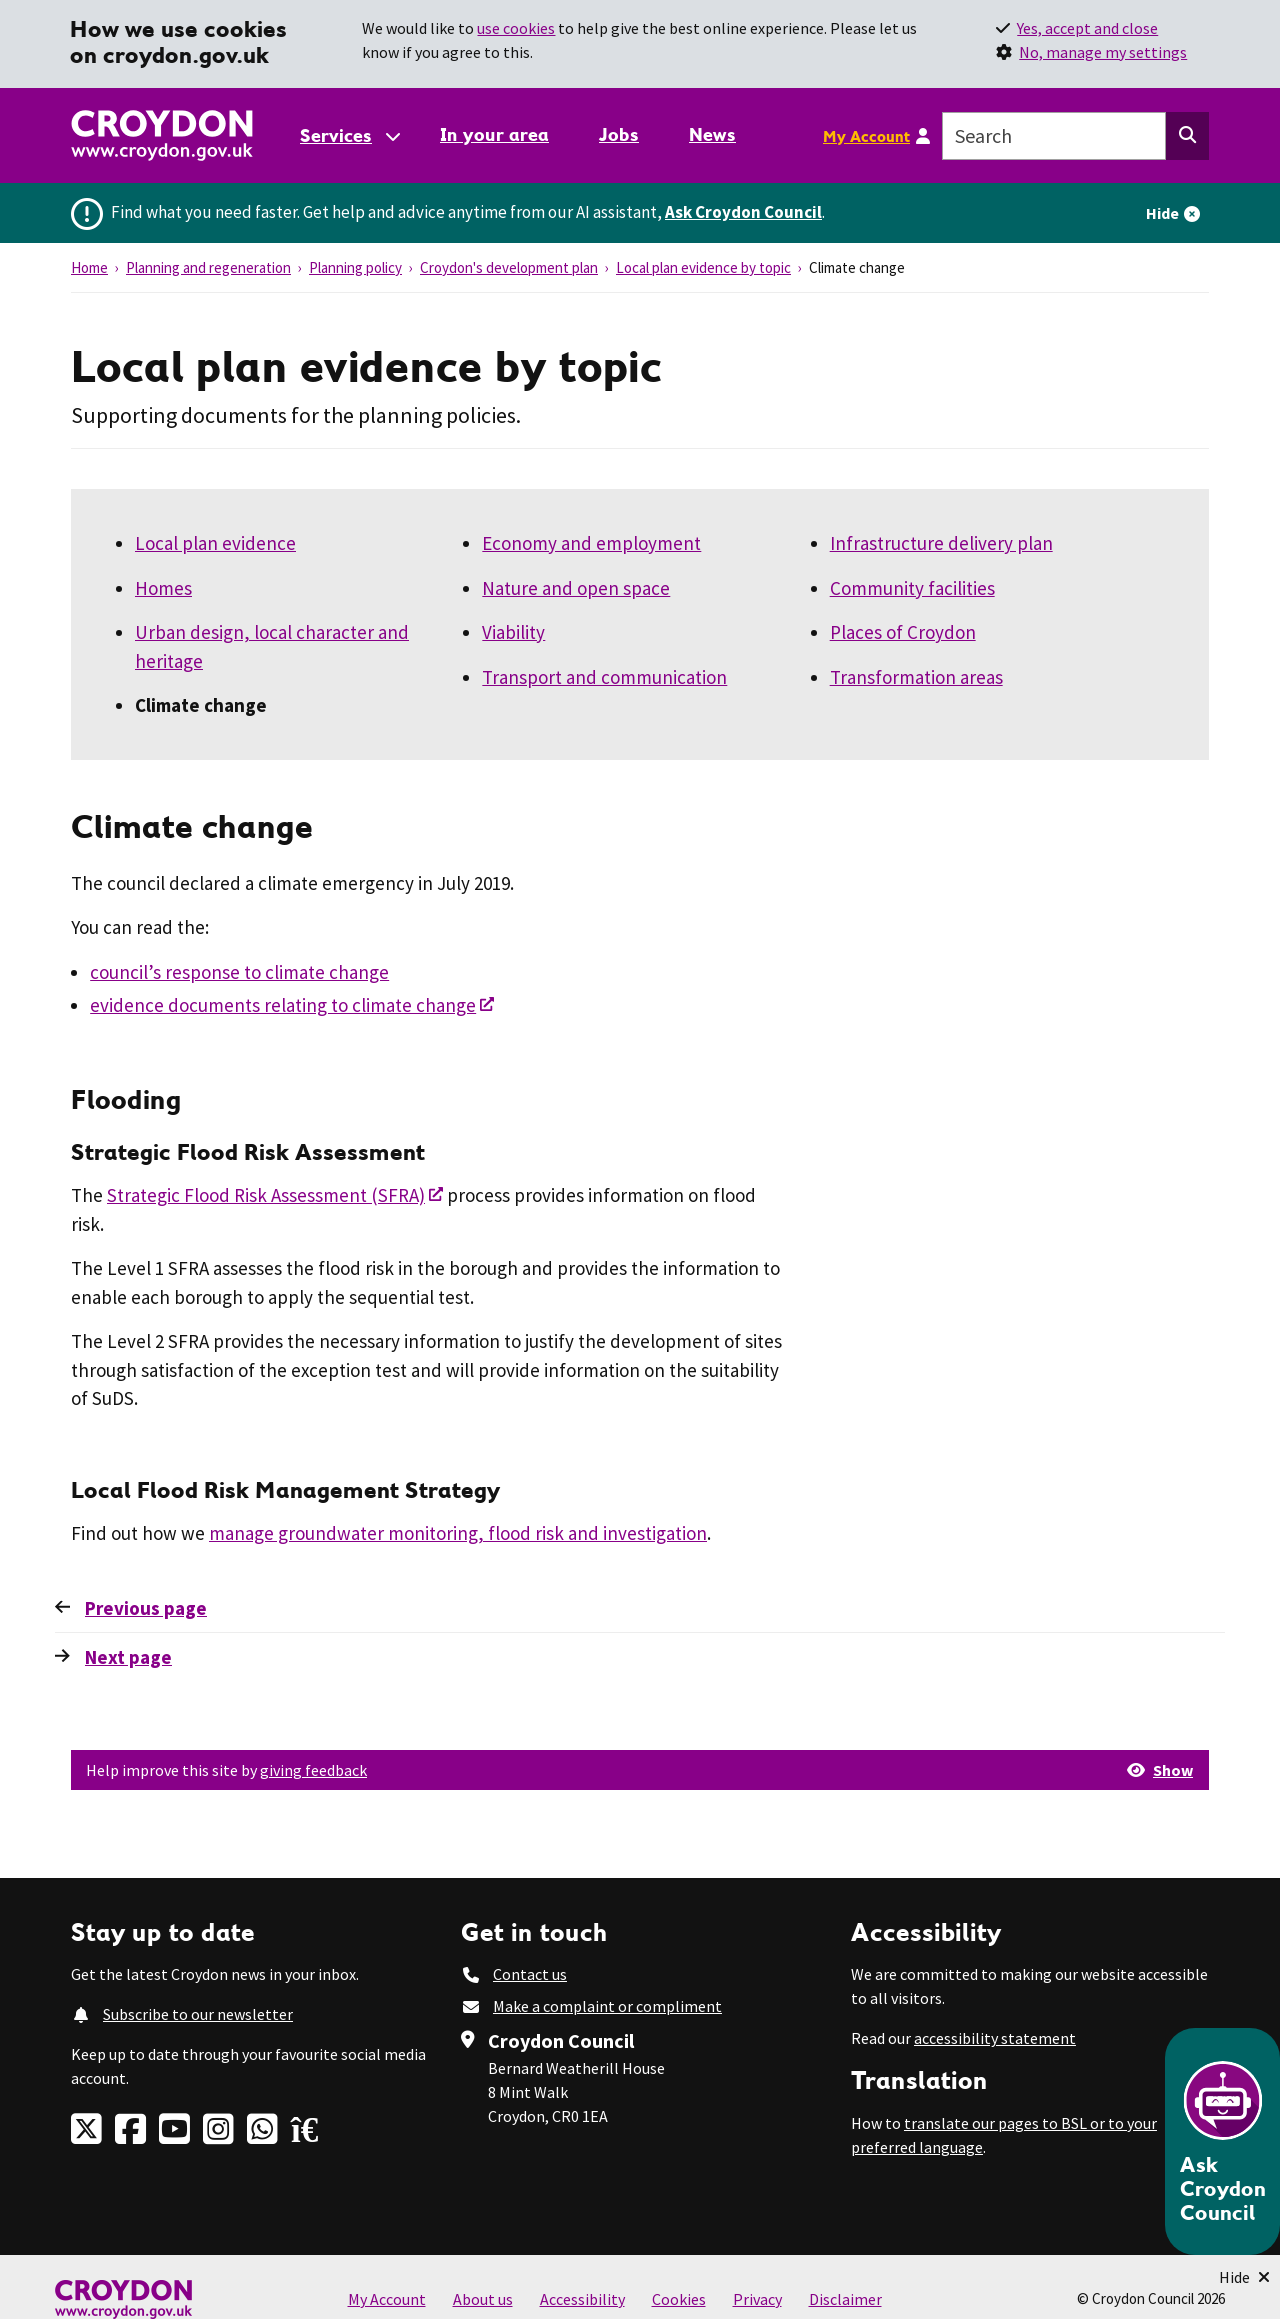 The width and height of the screenshot is (1280, 2319). What do you see at coordinates (483, 2299) in the screenshot?
I see `About us` at bounding box center [483, 2299].